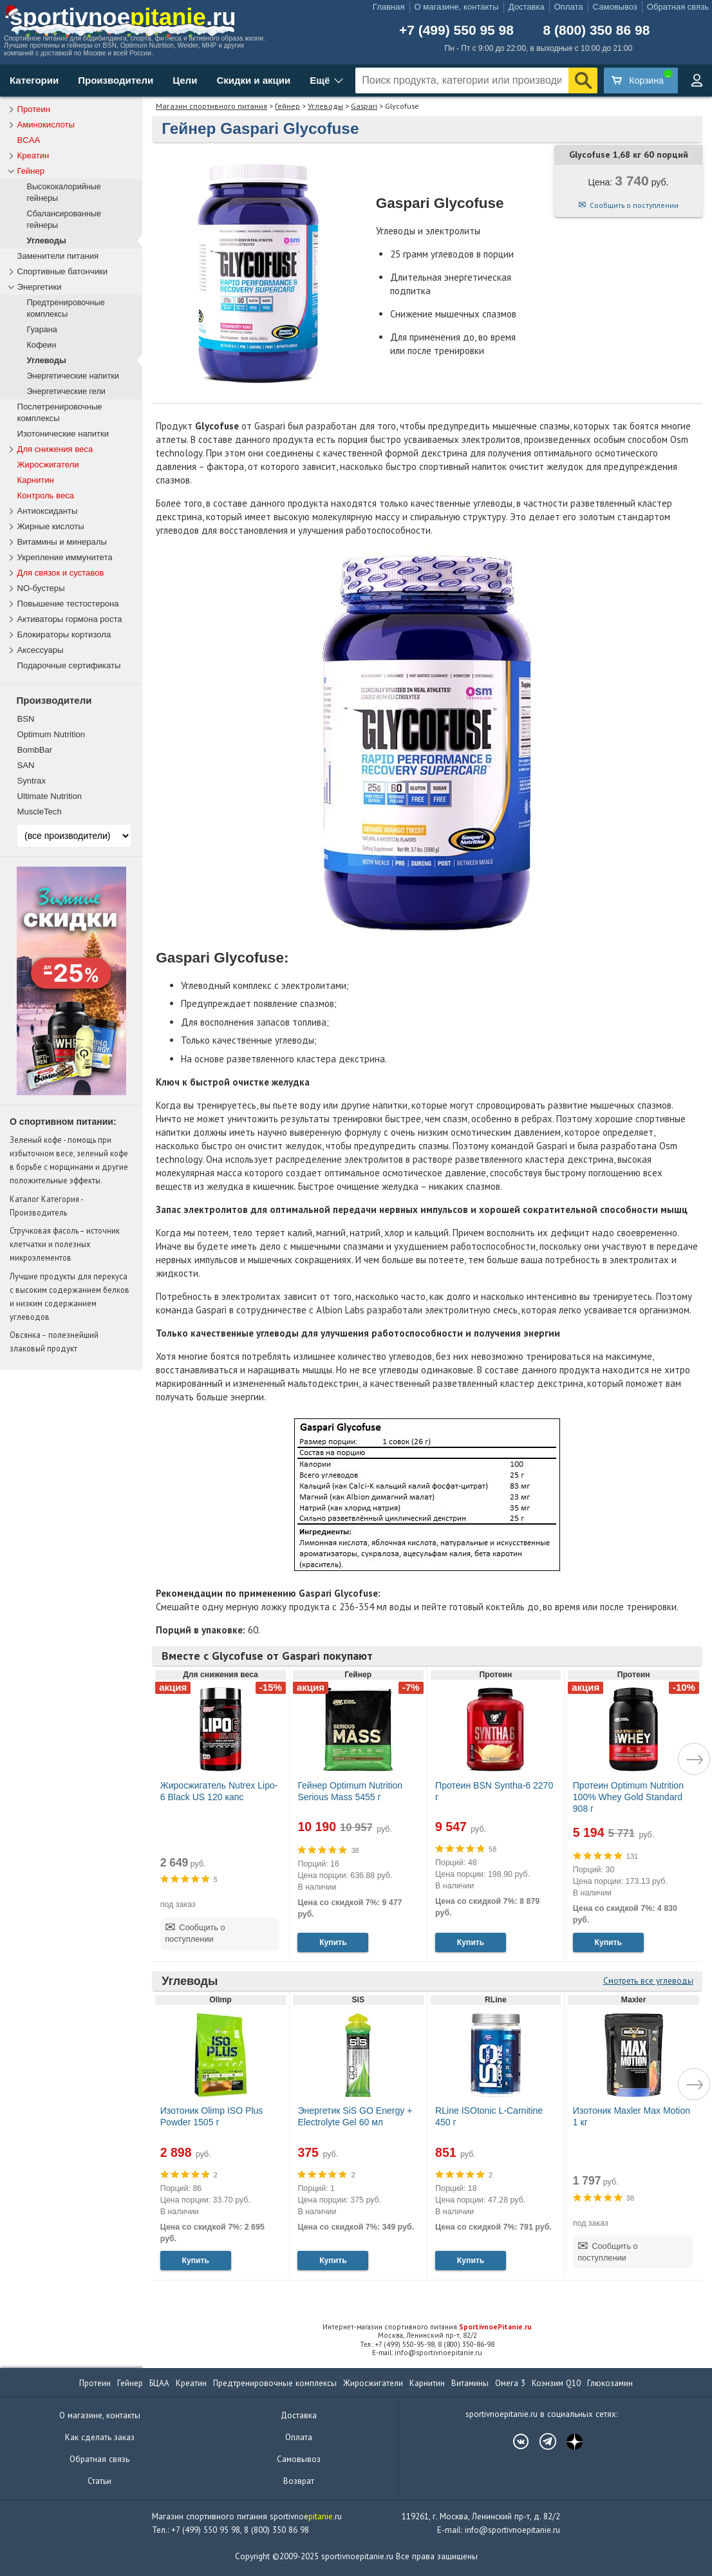 Image resolution: width=712 pixels, height=2576 pixels. Describe the element at coordinates (253, 80) in the screenshot. I see `Скидки и акции` at that location.